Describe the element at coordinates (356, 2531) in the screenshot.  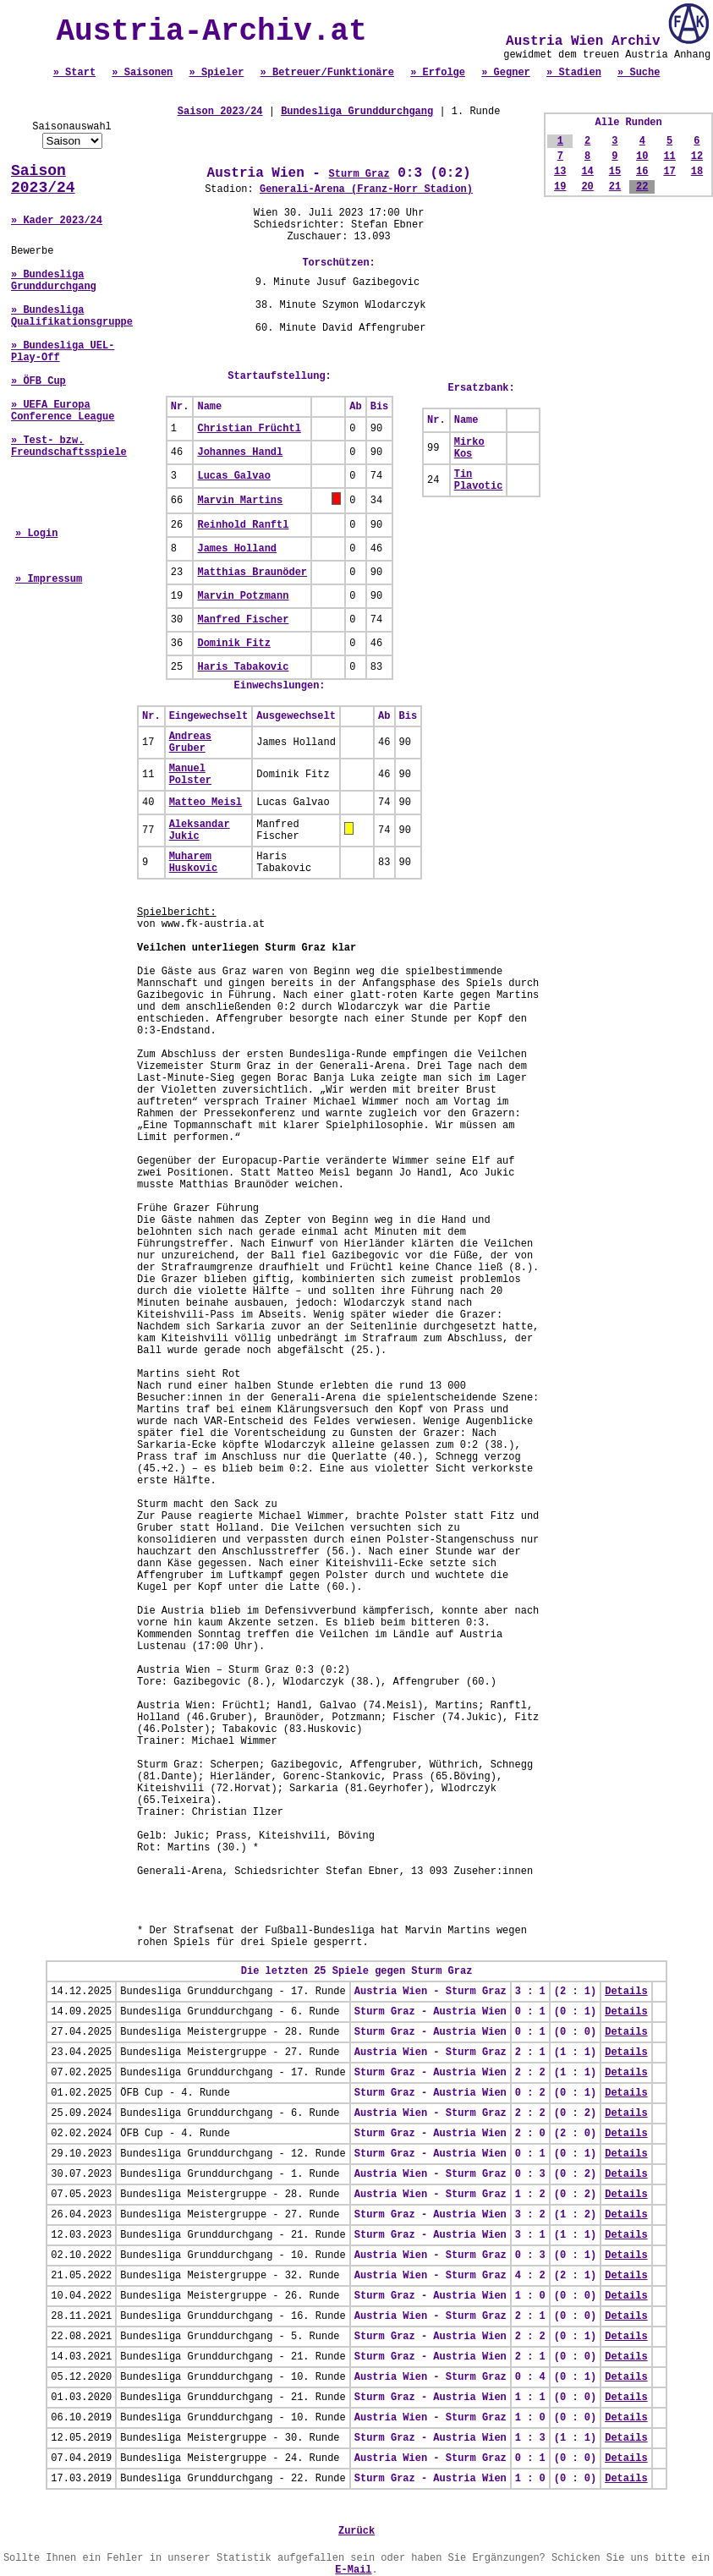
I see `Zurück` at that location.